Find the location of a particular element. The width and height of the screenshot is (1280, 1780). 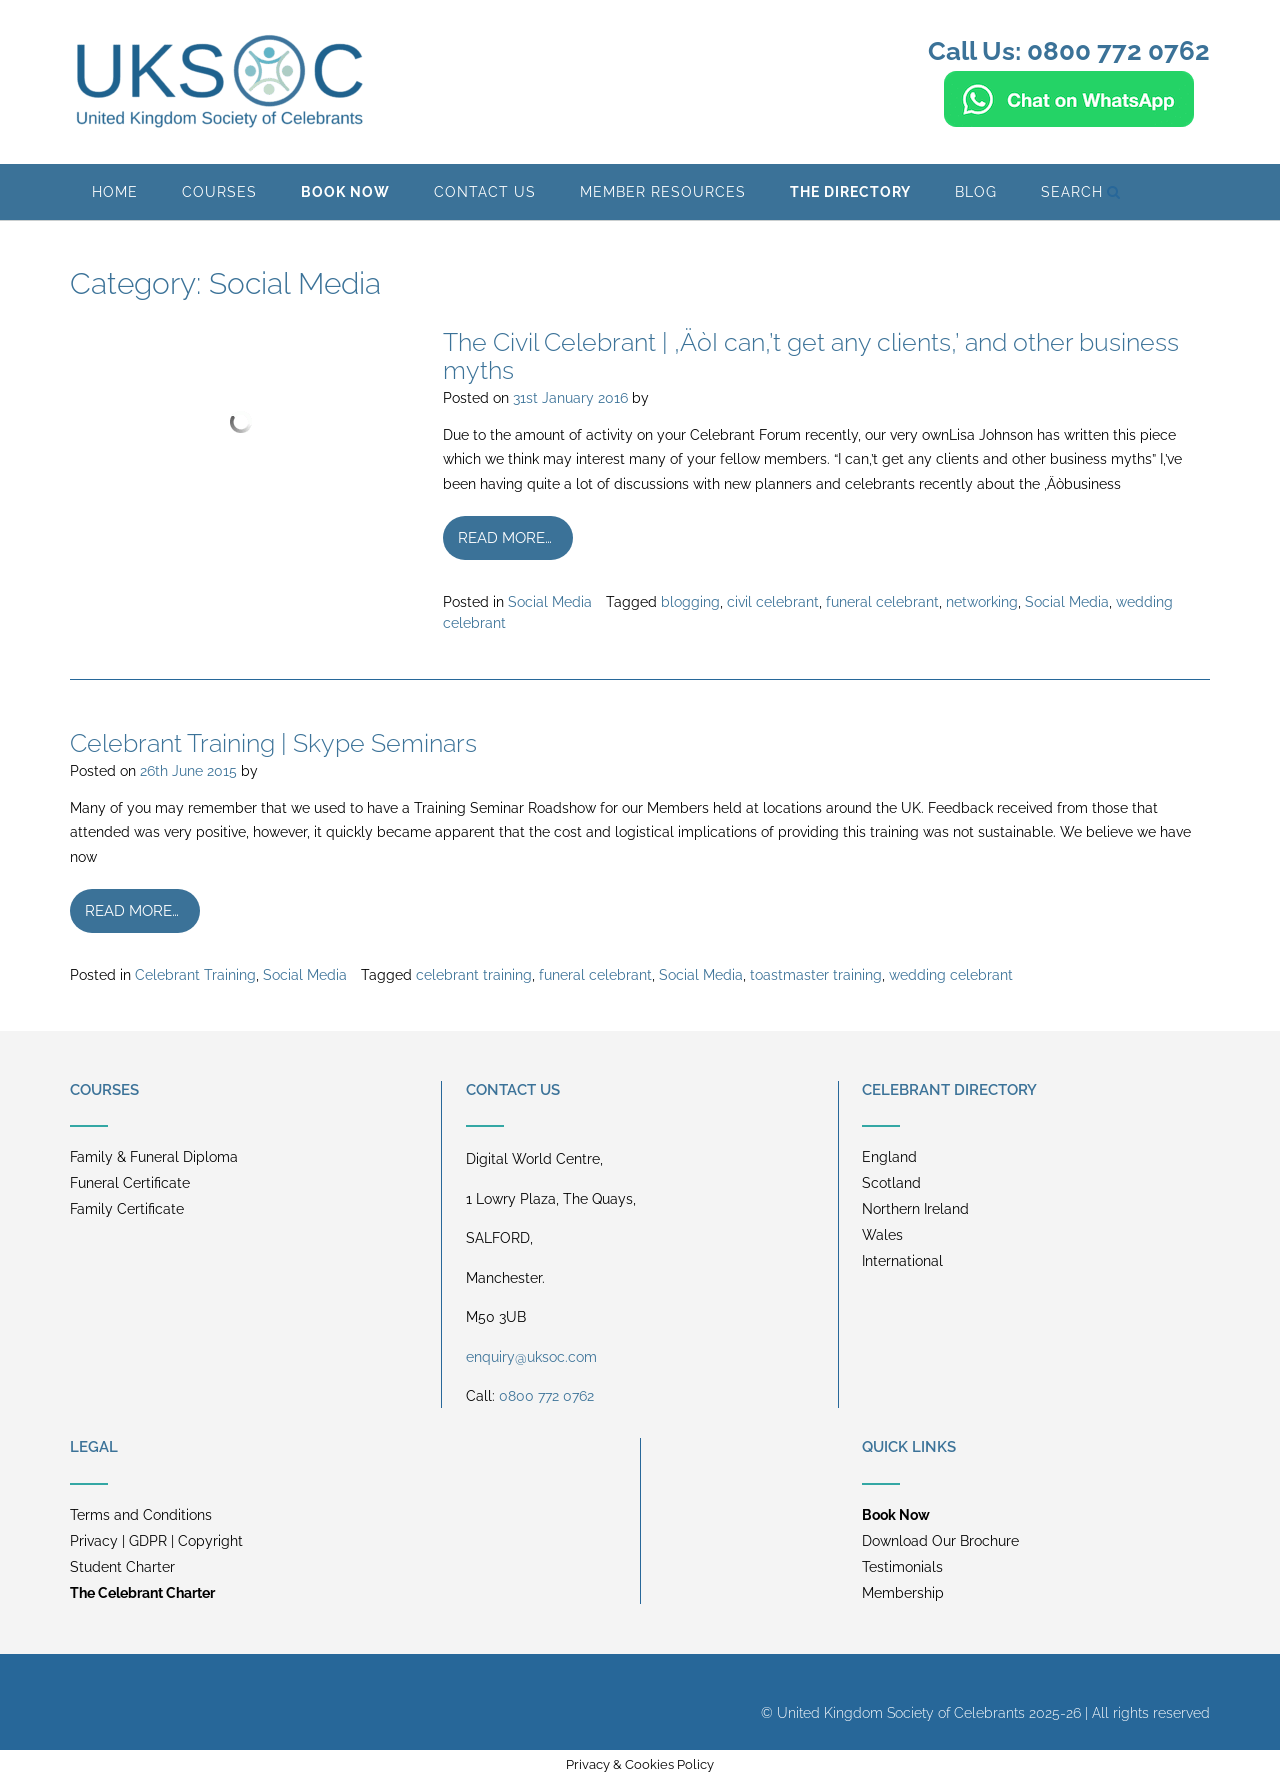

Courses is located at coordinates (219, 192).